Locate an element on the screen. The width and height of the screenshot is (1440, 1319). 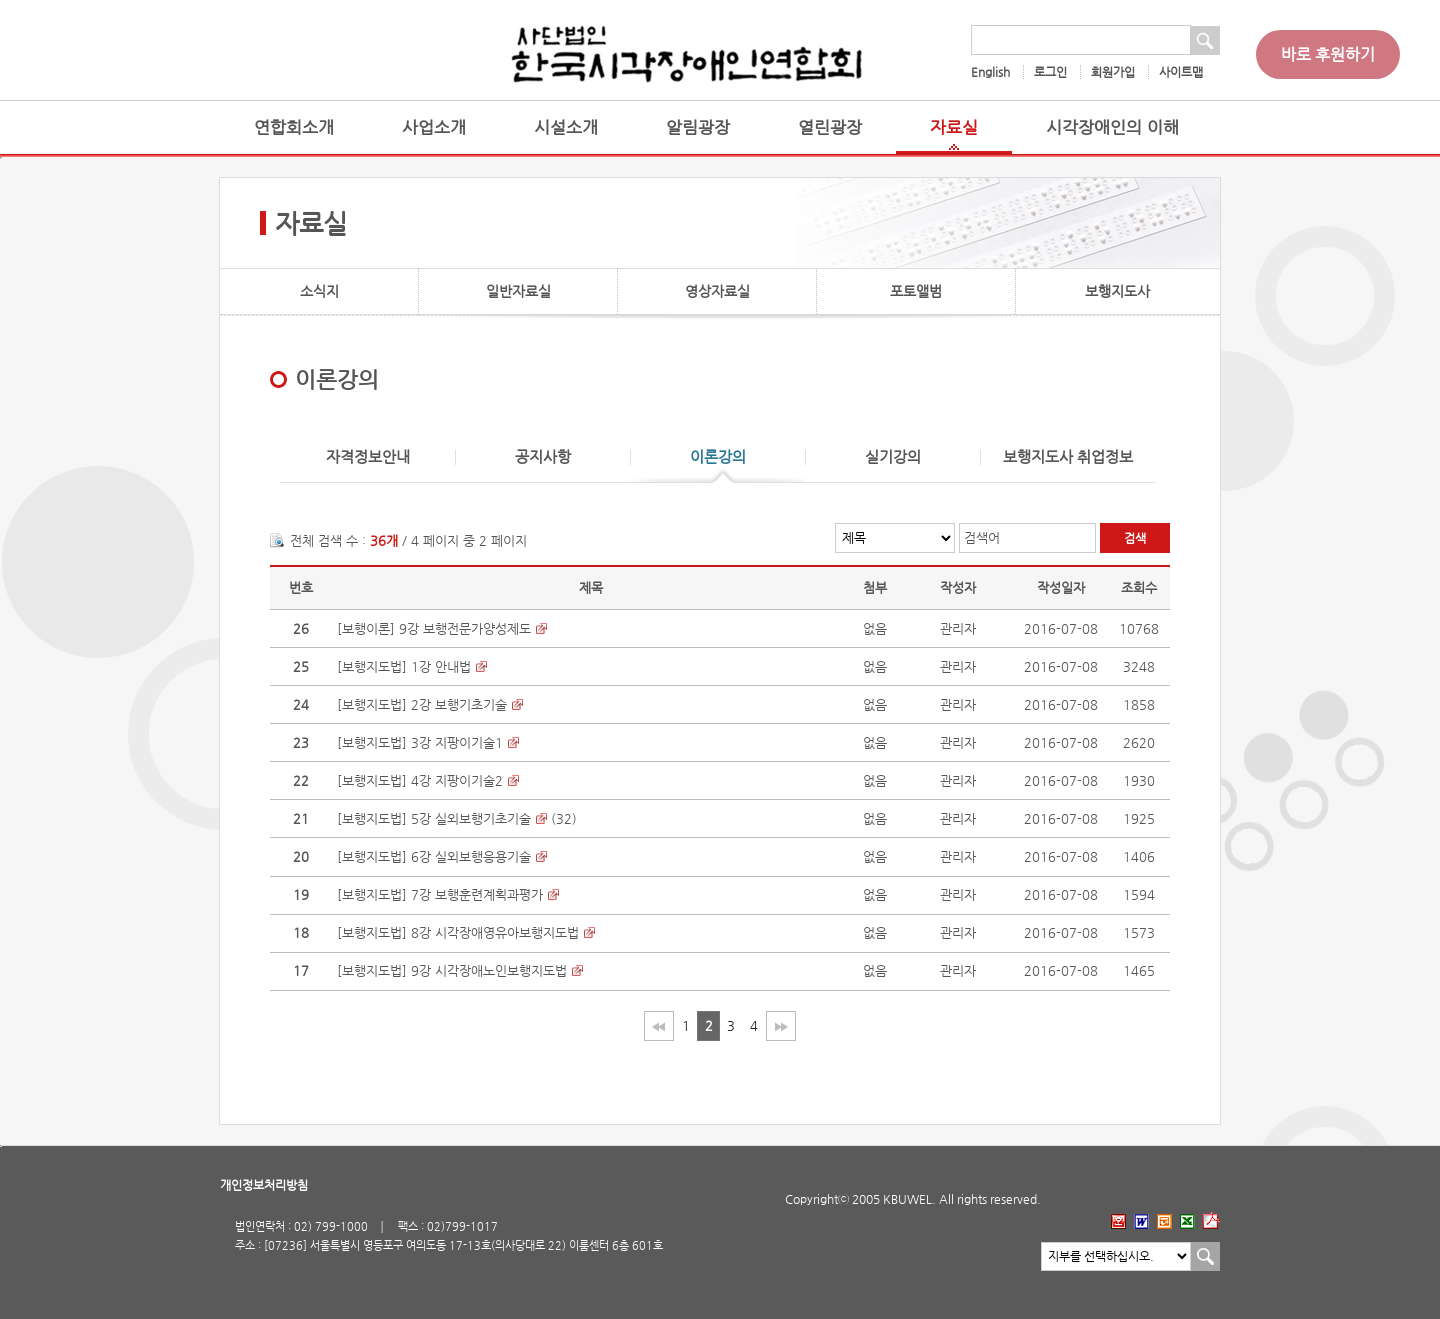
[보행지도법] 5강 실외보행기초기술 is located at coordinates (434, 818).